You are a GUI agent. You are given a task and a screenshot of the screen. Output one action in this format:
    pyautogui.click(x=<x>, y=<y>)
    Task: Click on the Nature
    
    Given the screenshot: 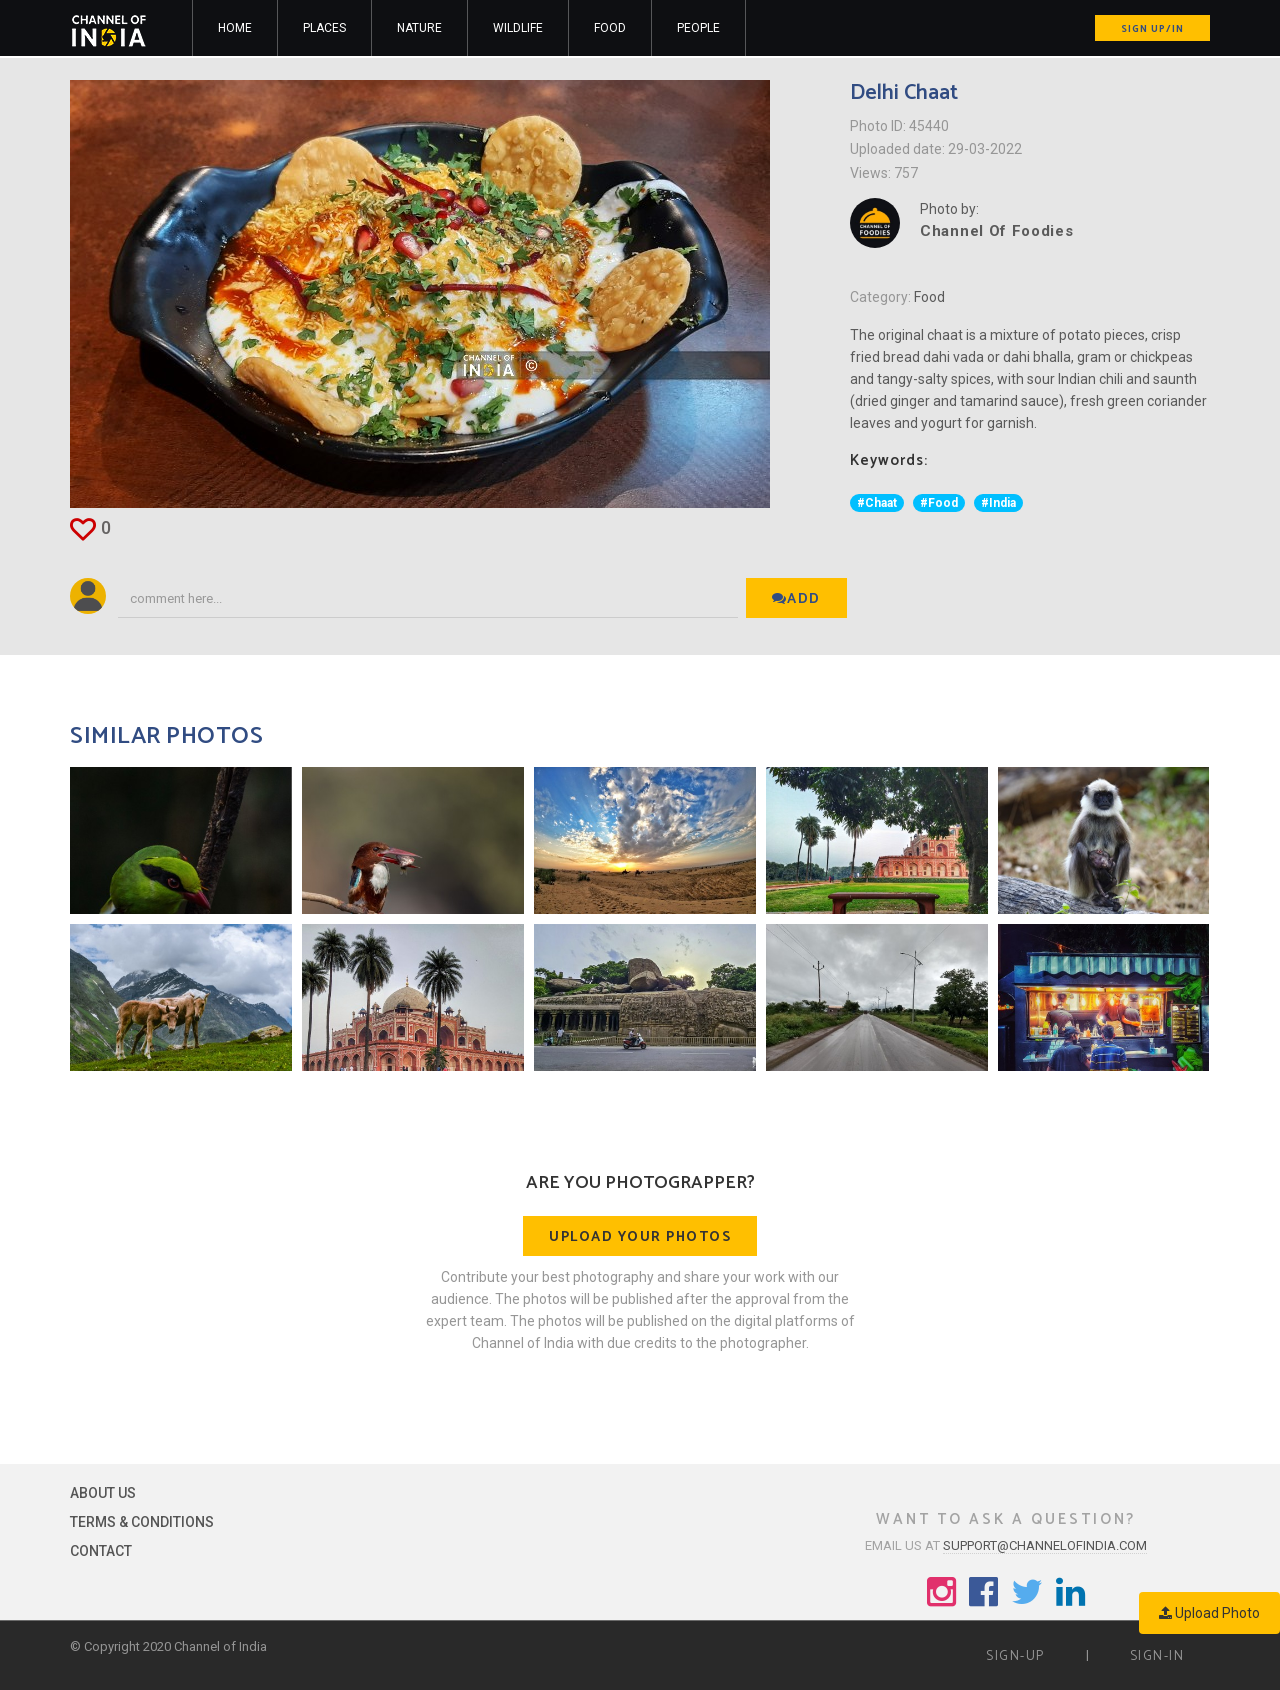 What is the action you would take?
    pyautogui.click(x=419, y=28)
    